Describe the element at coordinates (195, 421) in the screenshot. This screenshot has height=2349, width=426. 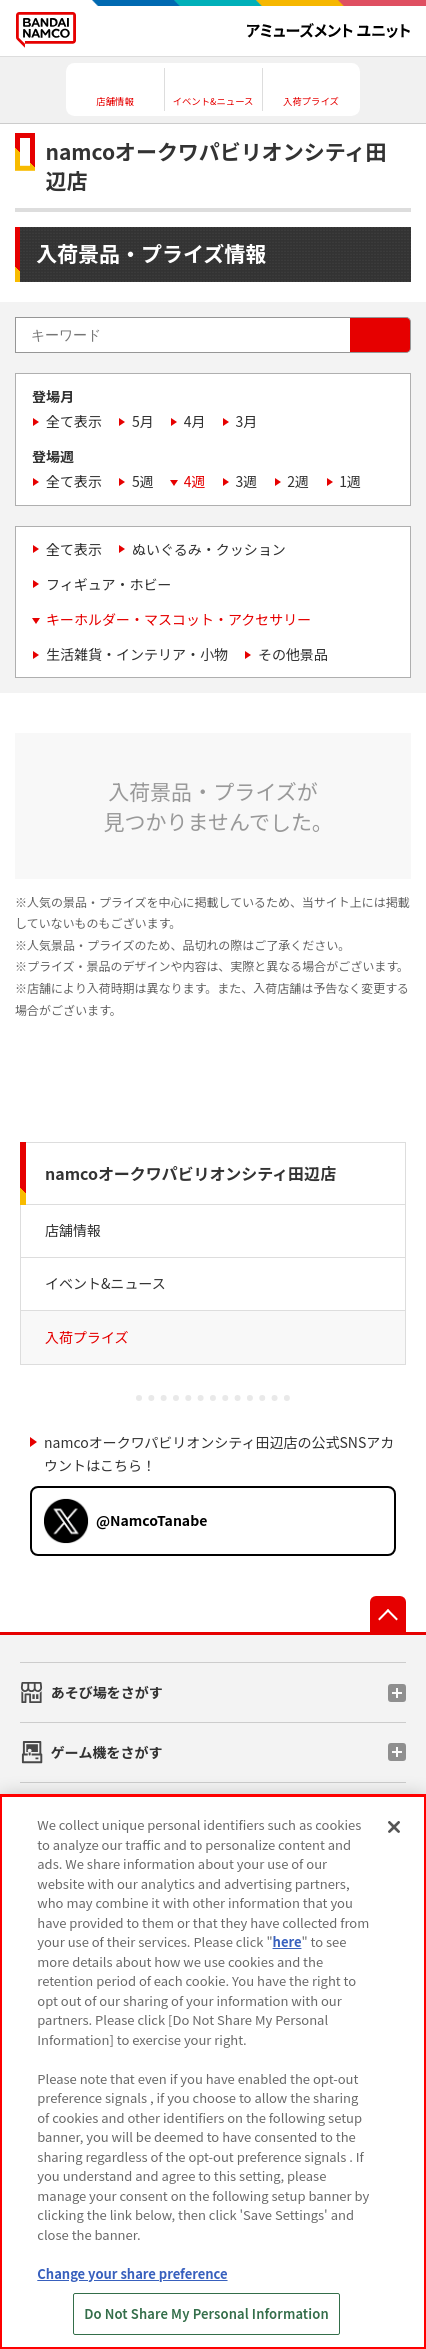
I see `4月` at that location.